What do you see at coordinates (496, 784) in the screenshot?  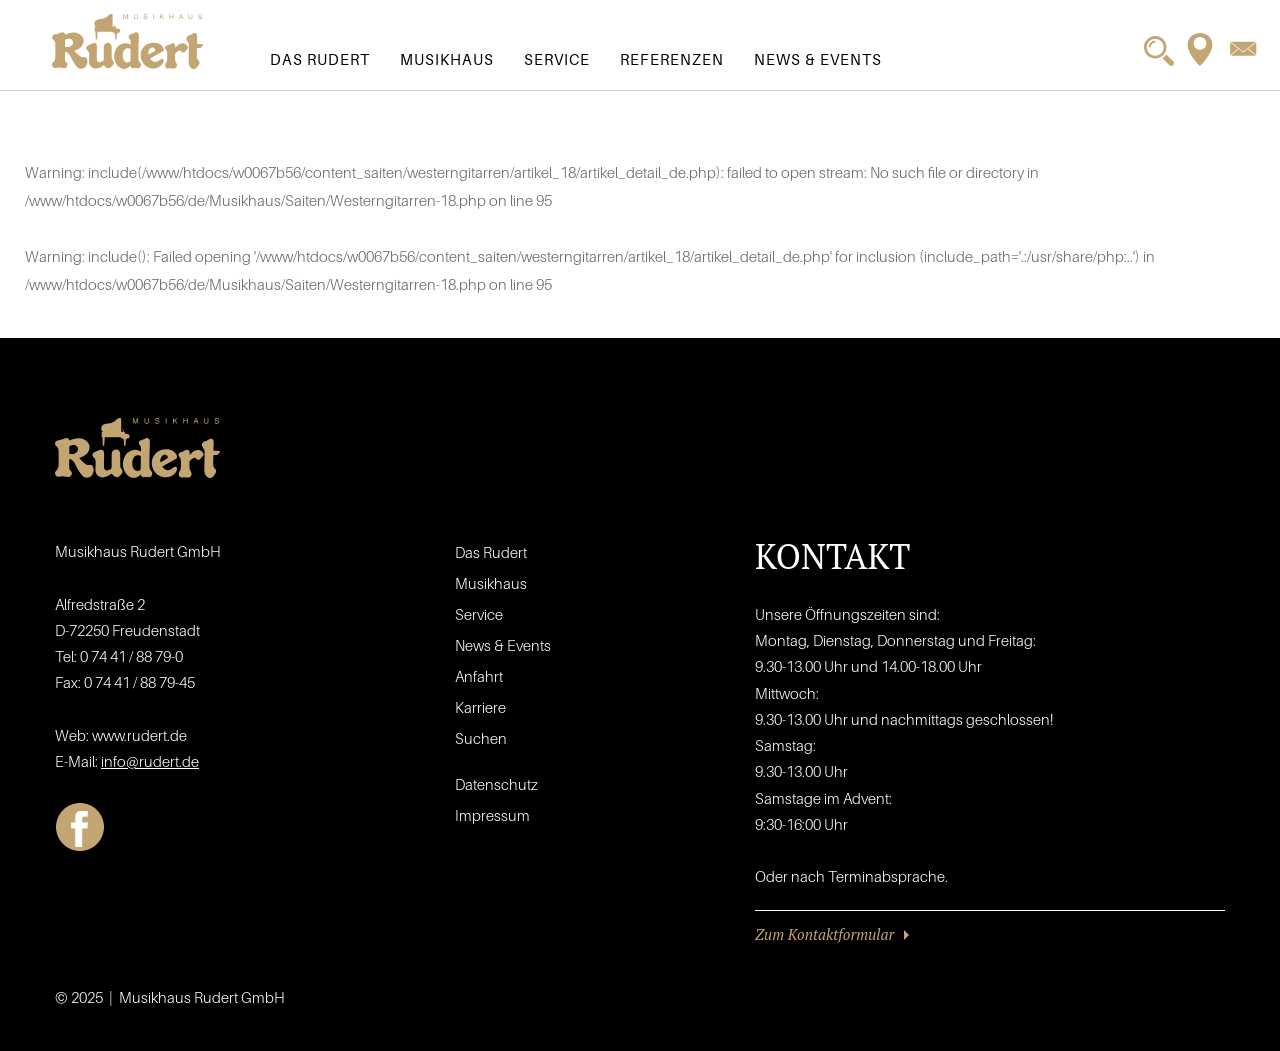 I see `Datenschutz` at bounding box center [496, 784].